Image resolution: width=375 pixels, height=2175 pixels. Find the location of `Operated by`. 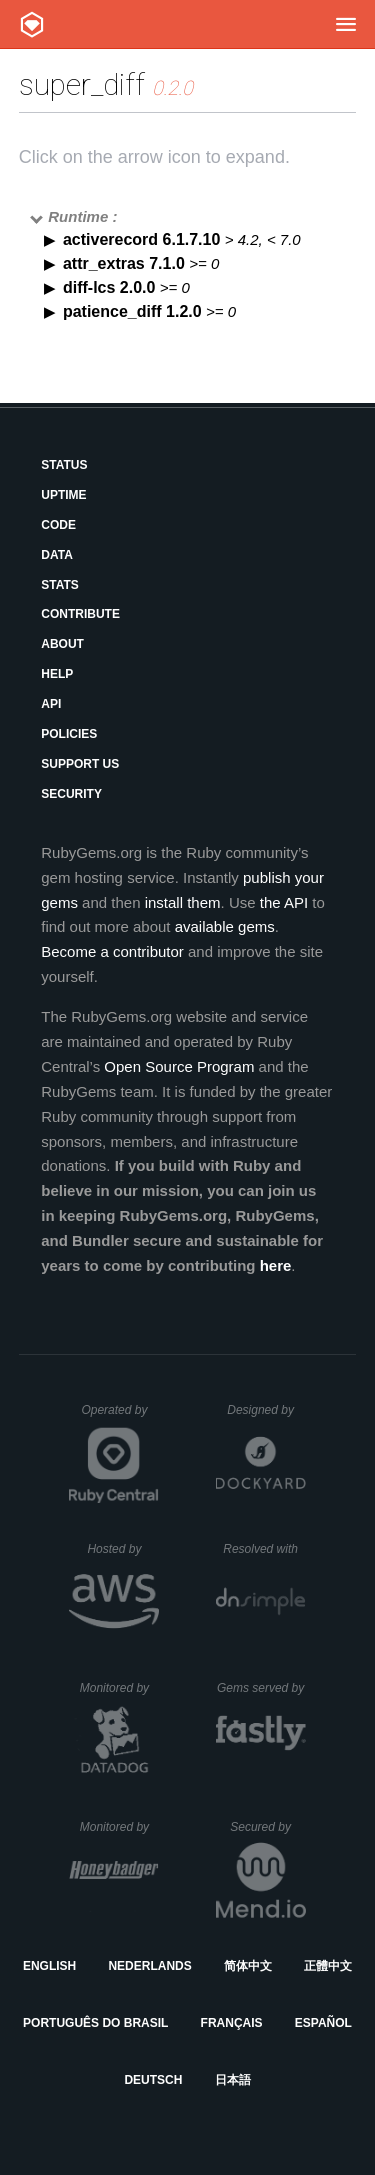

Operated by is located at coordinates (120, 1417).